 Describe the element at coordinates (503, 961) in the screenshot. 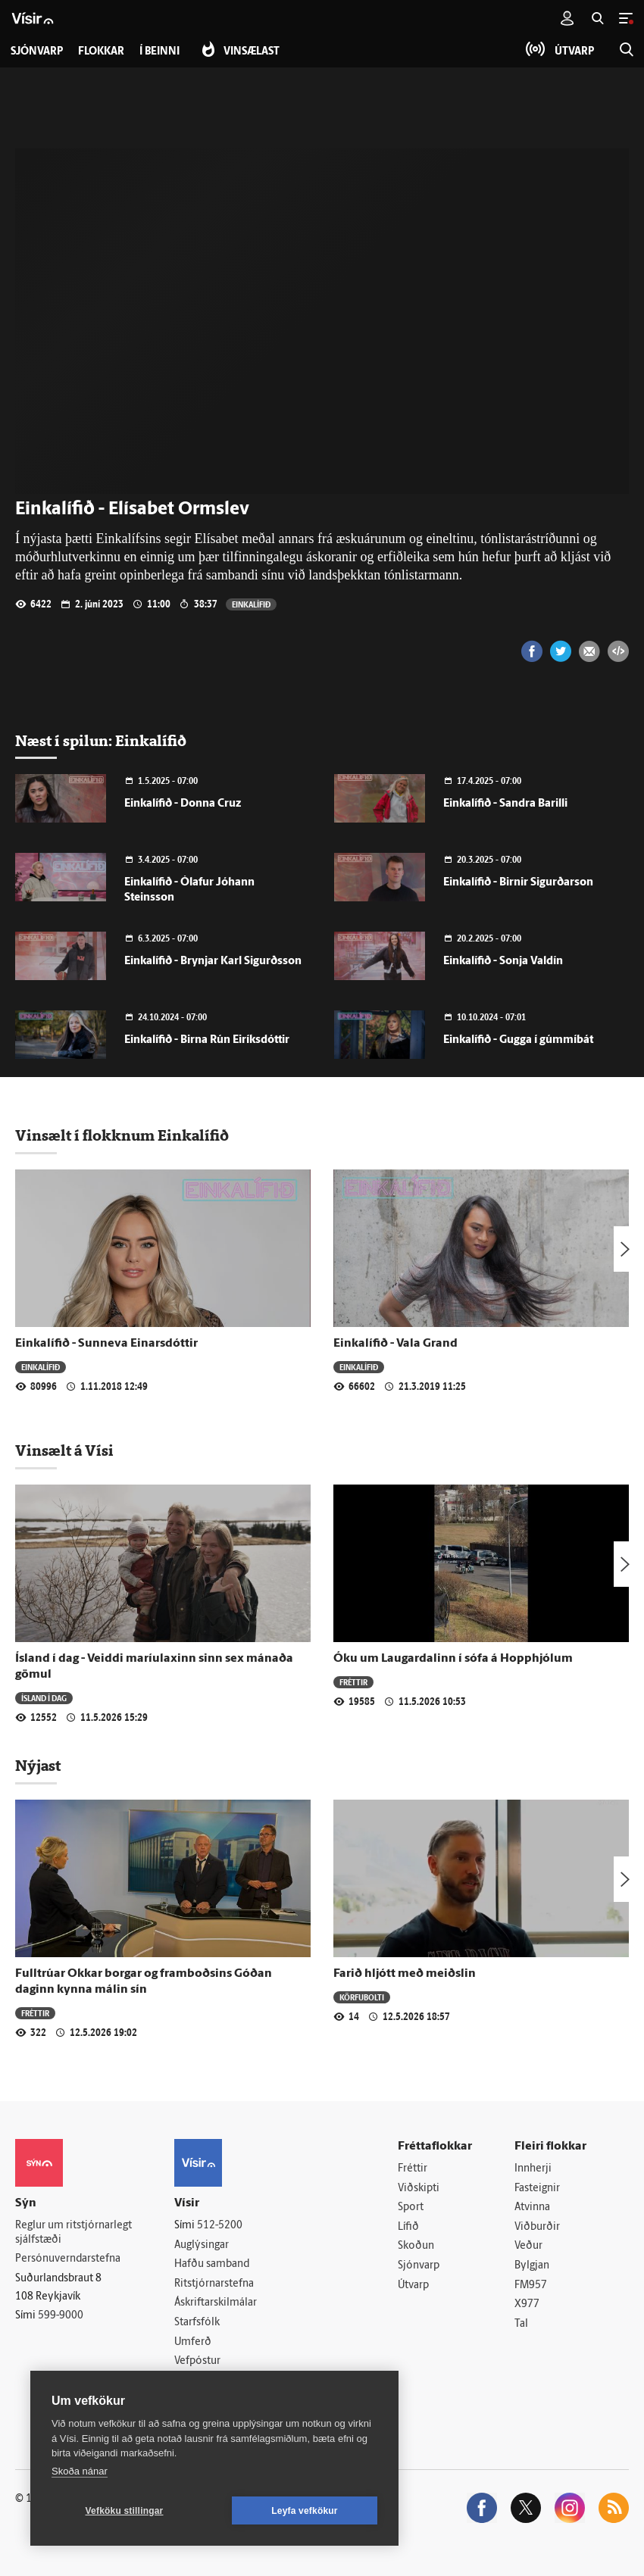

I see `Einkalífið - Sonja Valdín` at that location.